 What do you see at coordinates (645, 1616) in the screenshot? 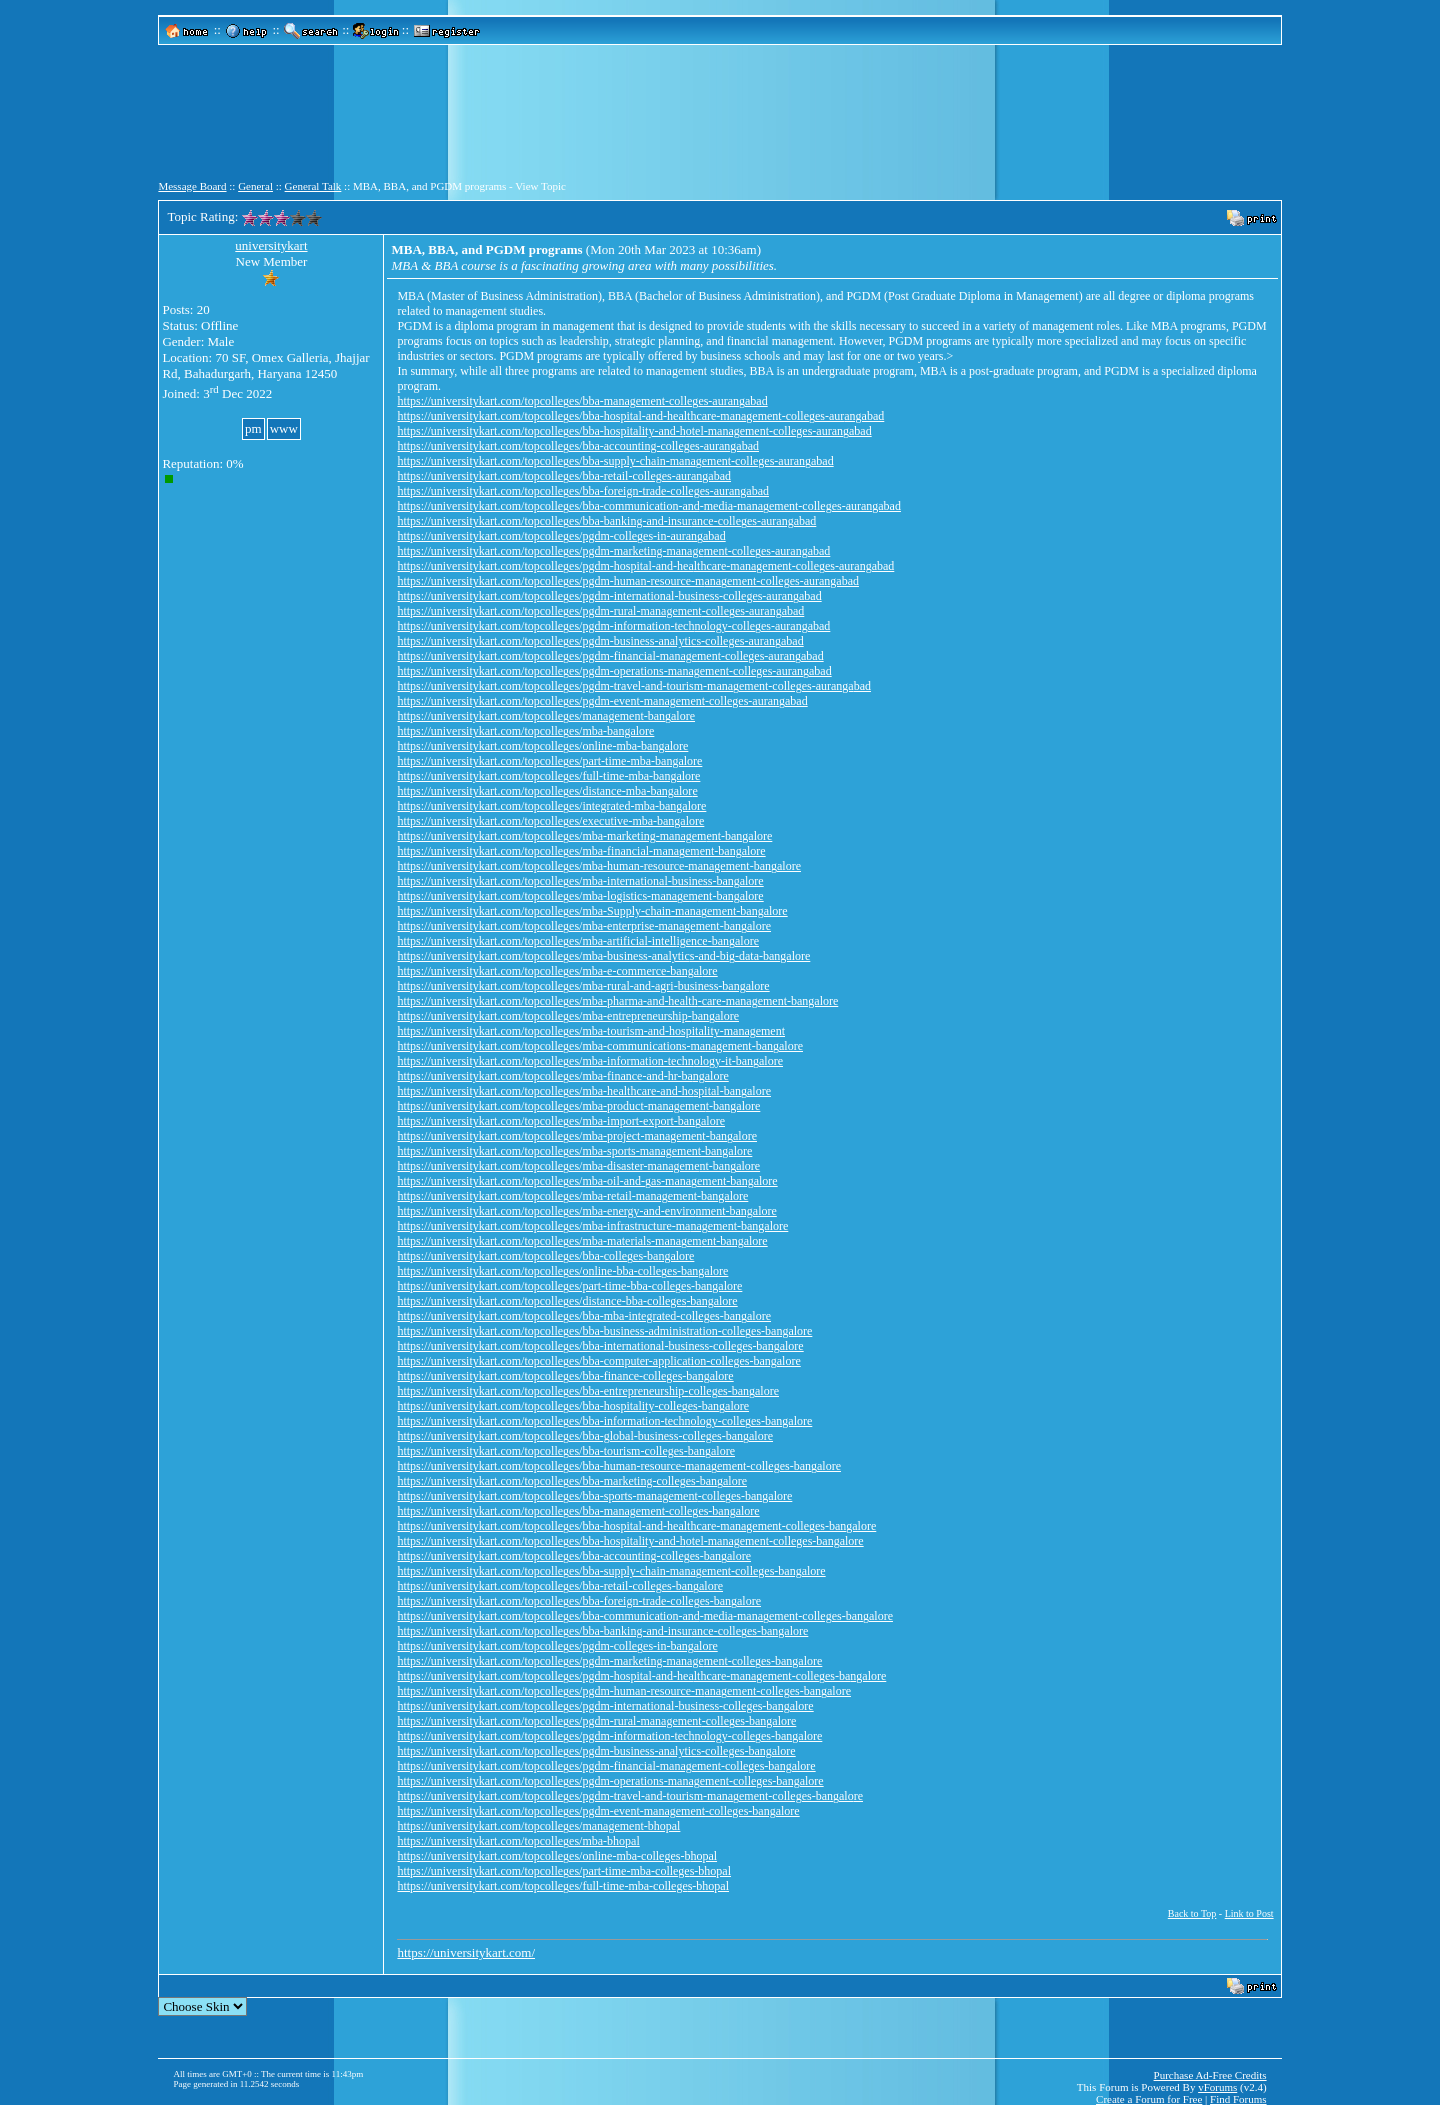
I see `https://universitykart.com/topcolleges/bba-communication-and-media-management-colleges-bangalore` at bounding box center [645, 1616].